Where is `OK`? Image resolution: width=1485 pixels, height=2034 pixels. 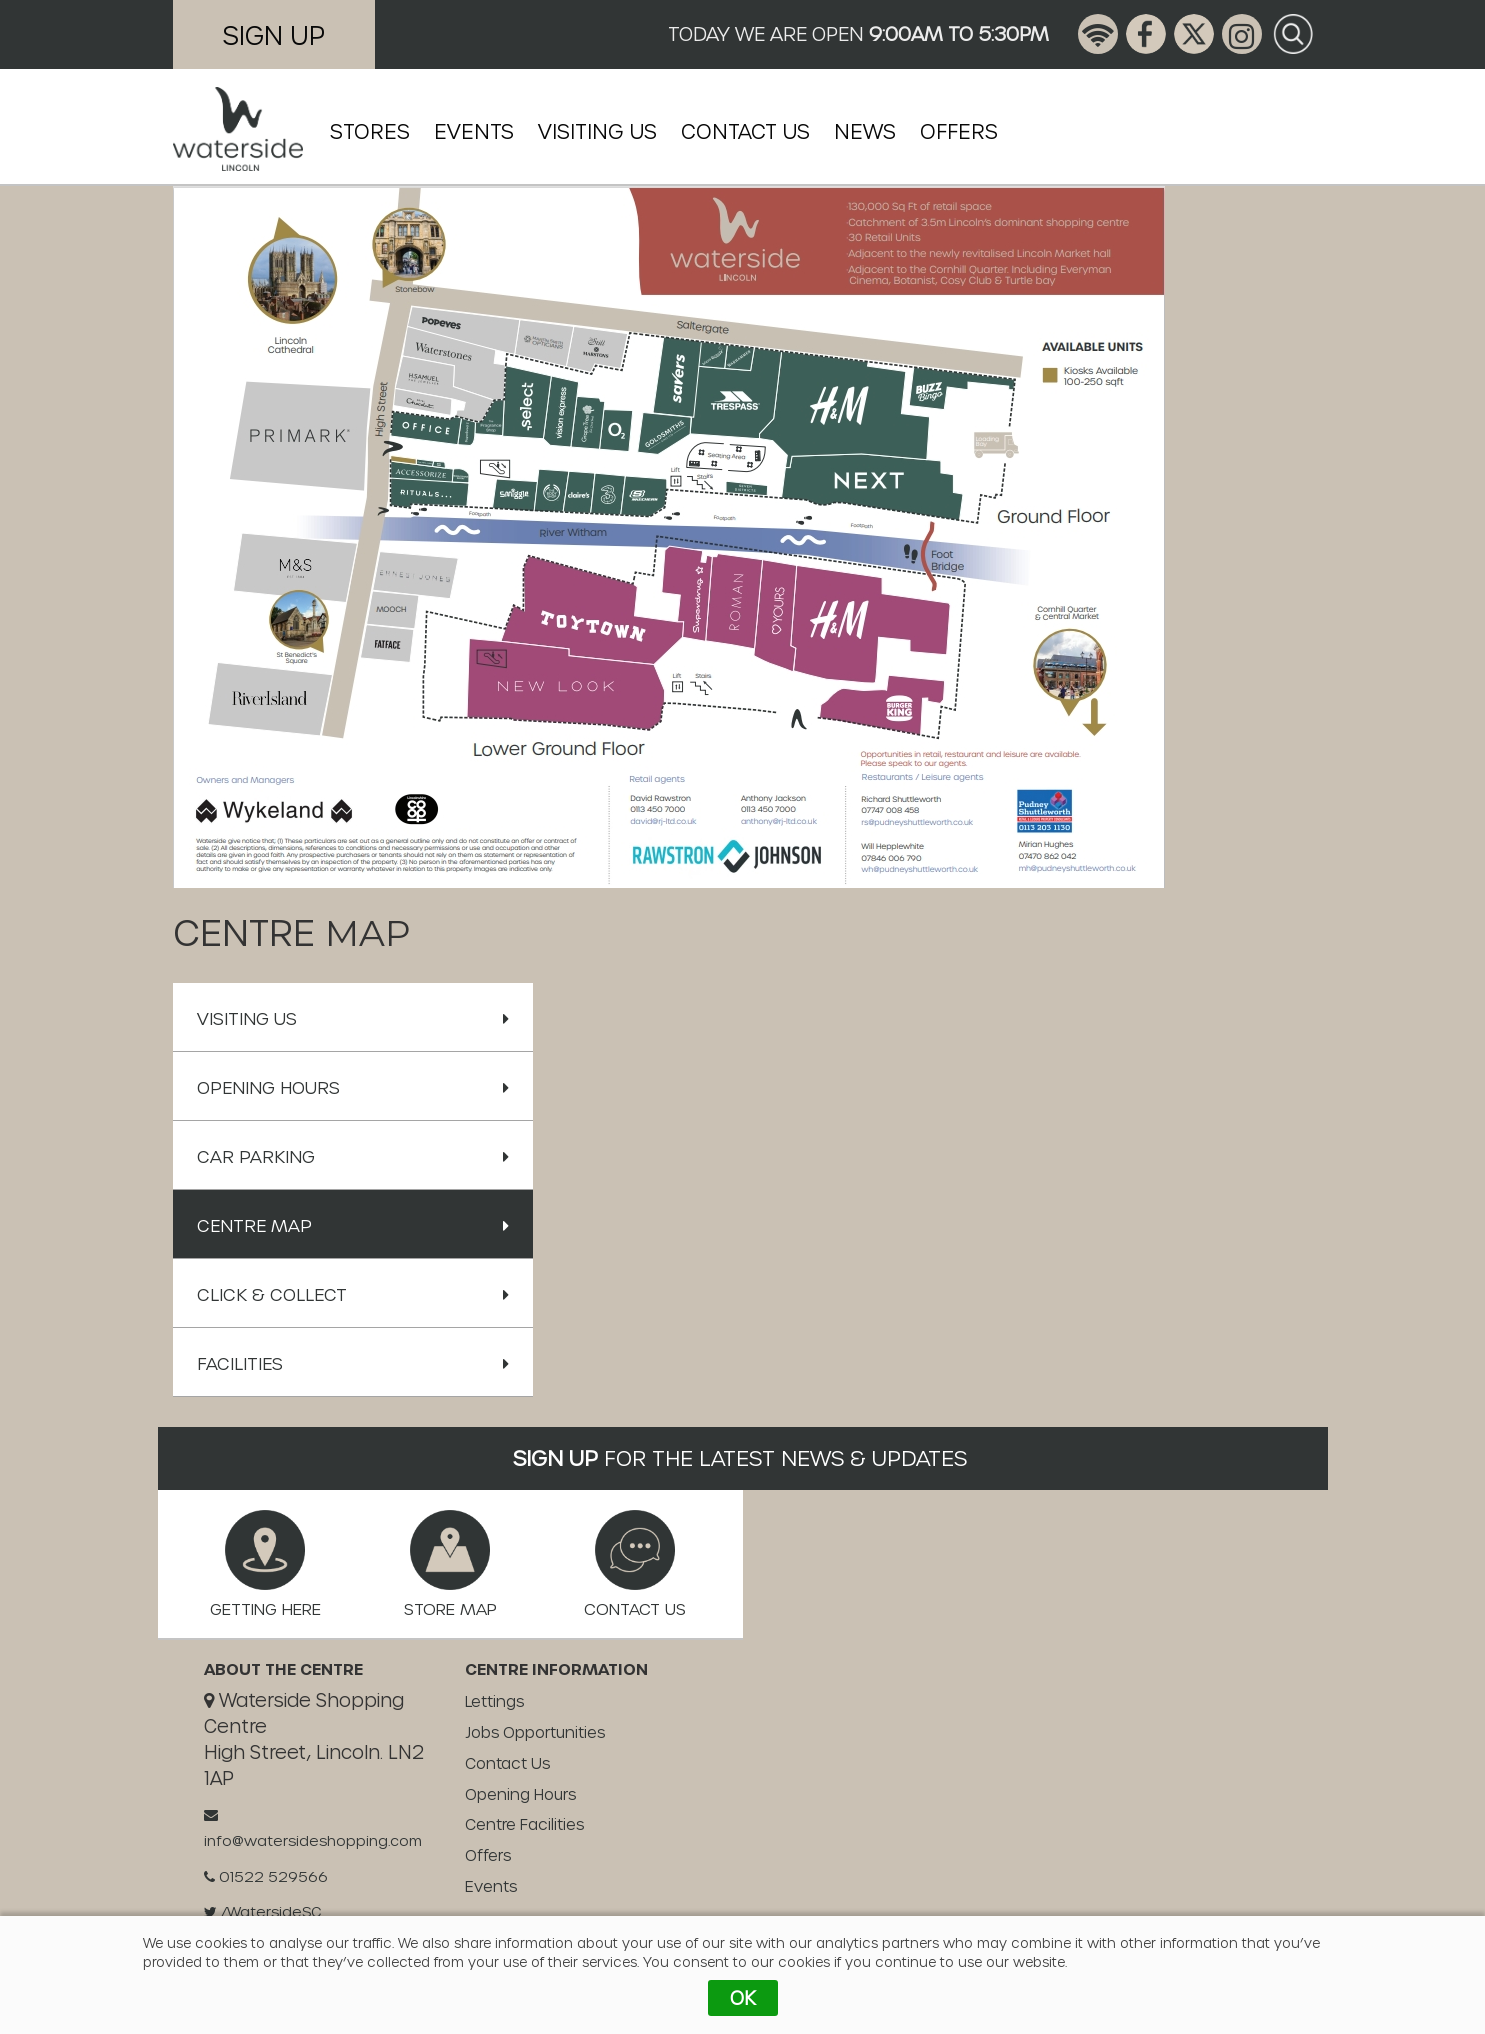
OK is located at coordinates (743, 1997).